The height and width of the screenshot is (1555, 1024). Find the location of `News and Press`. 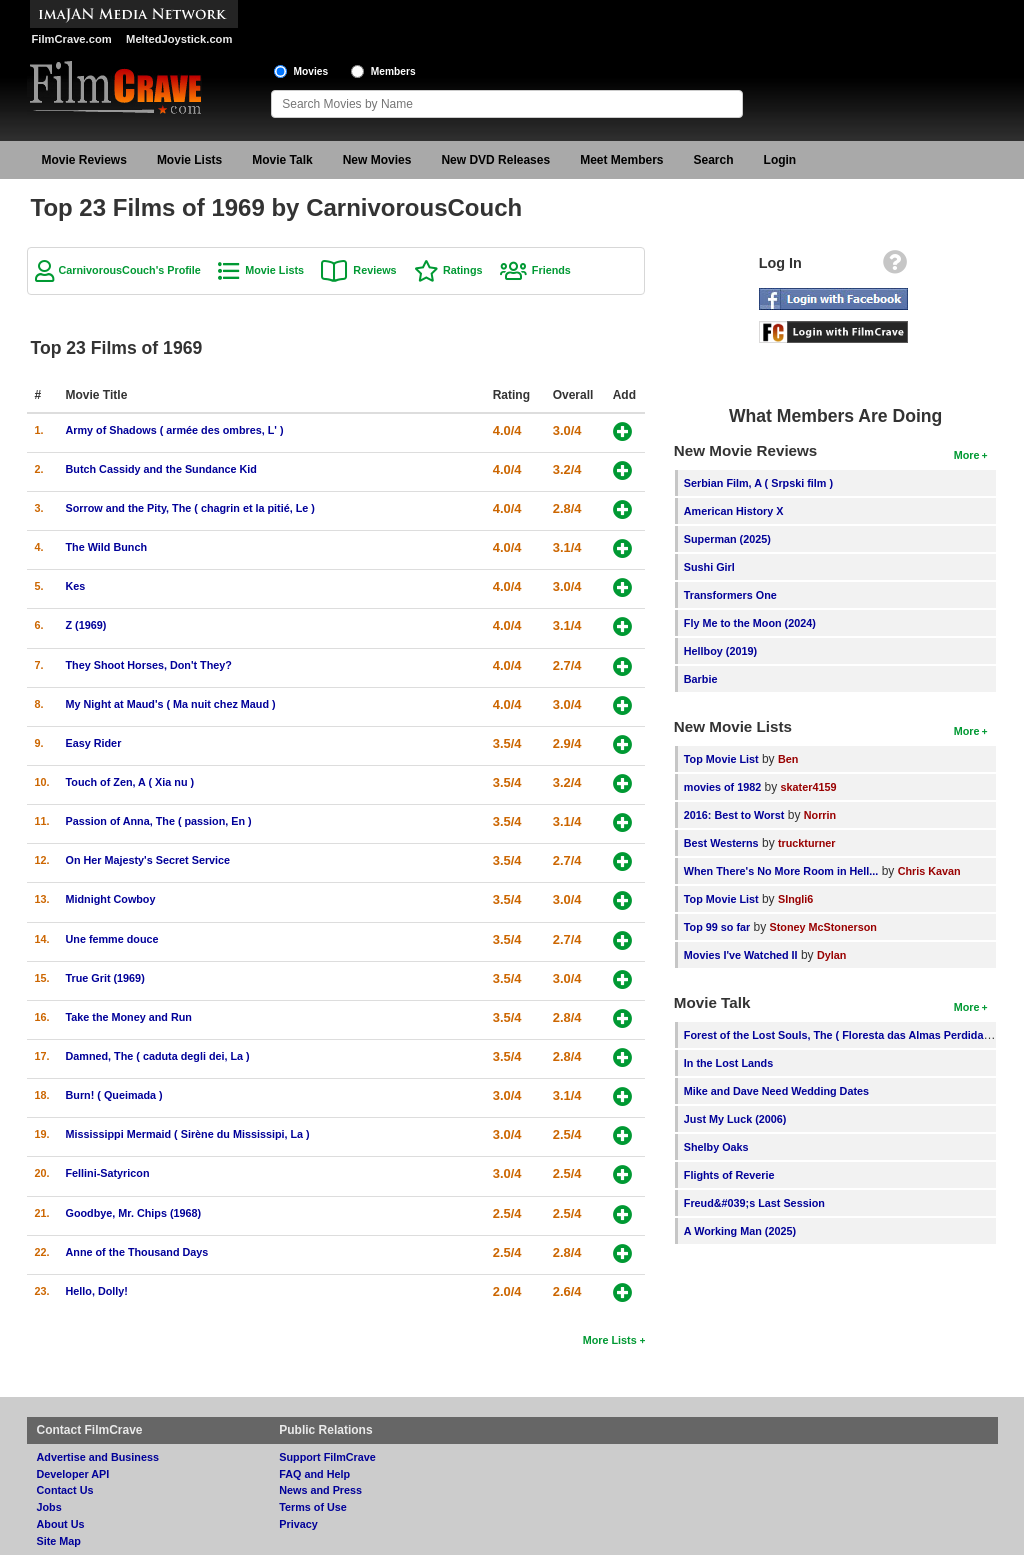

News and Press is located at coordinates (320, 1490).